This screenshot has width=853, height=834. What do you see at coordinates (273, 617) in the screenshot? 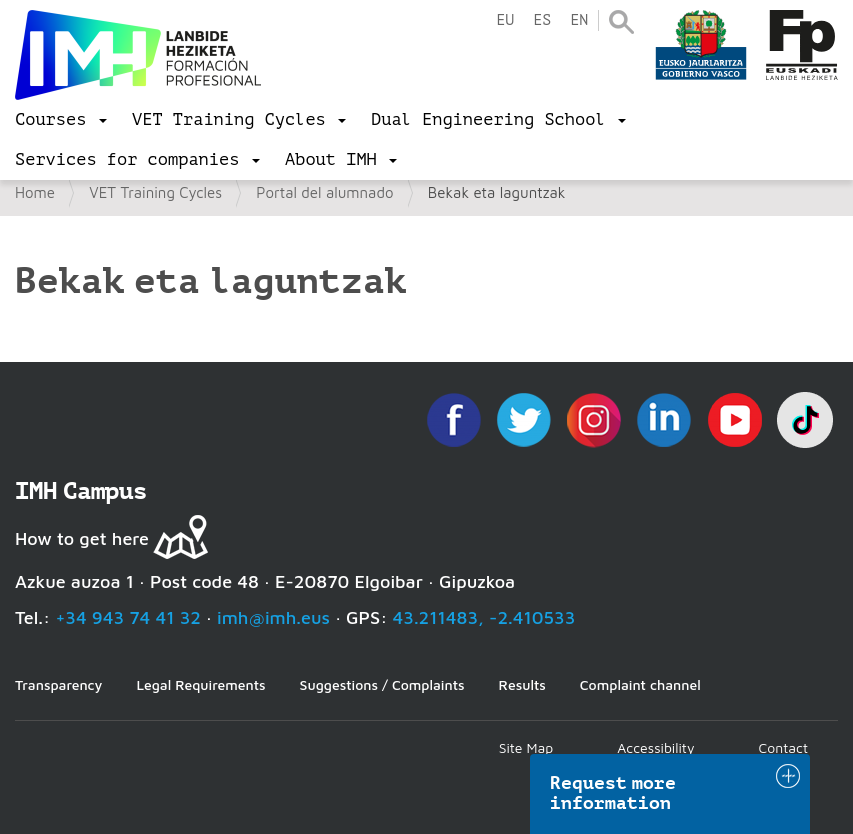
I see `imh@imh.eus` at bounding box center [273, 617].